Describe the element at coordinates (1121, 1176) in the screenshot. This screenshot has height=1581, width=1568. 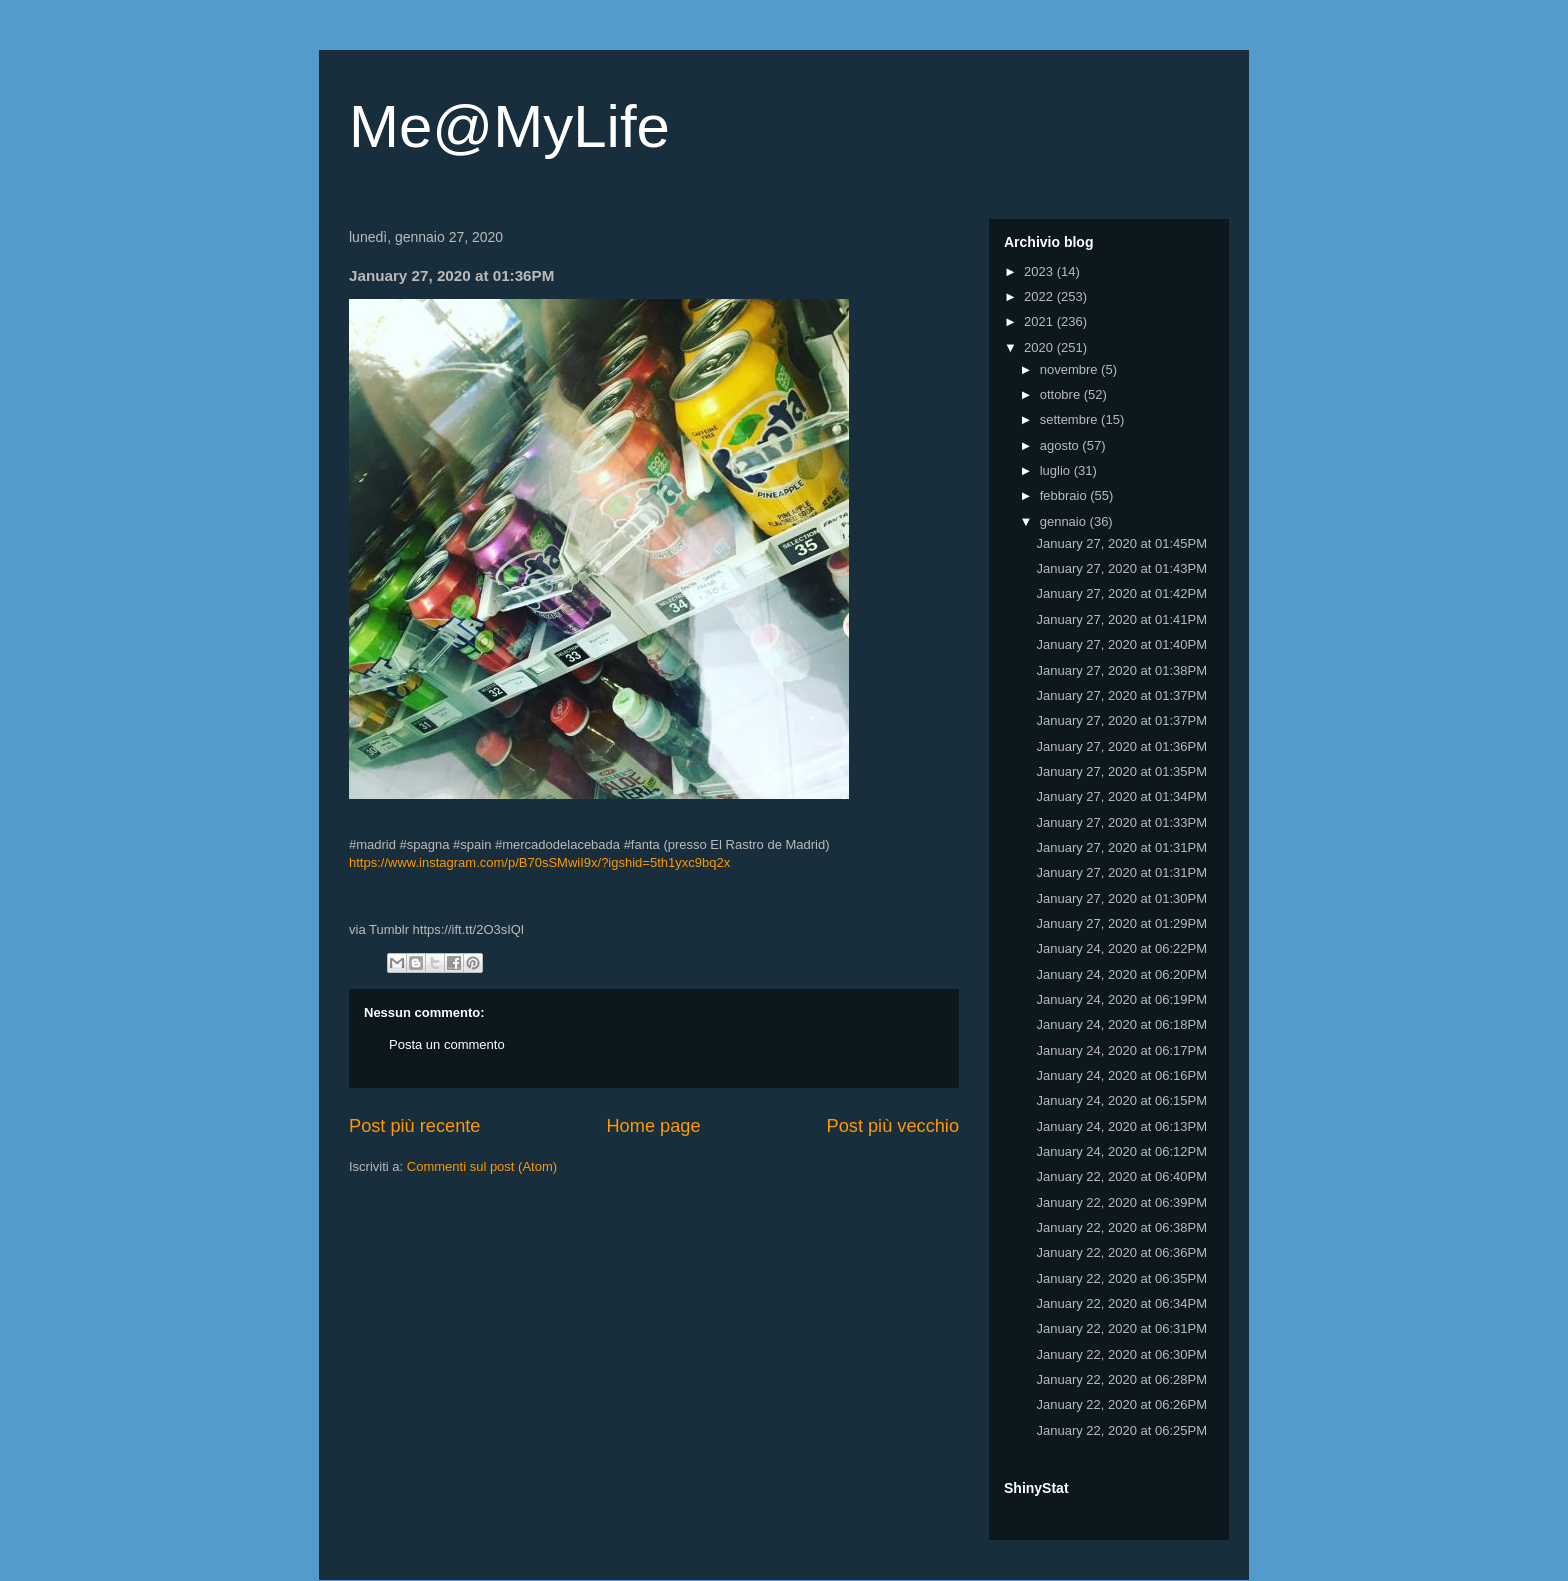
I see `January 22, 2020 at 06:40PM` at that location.